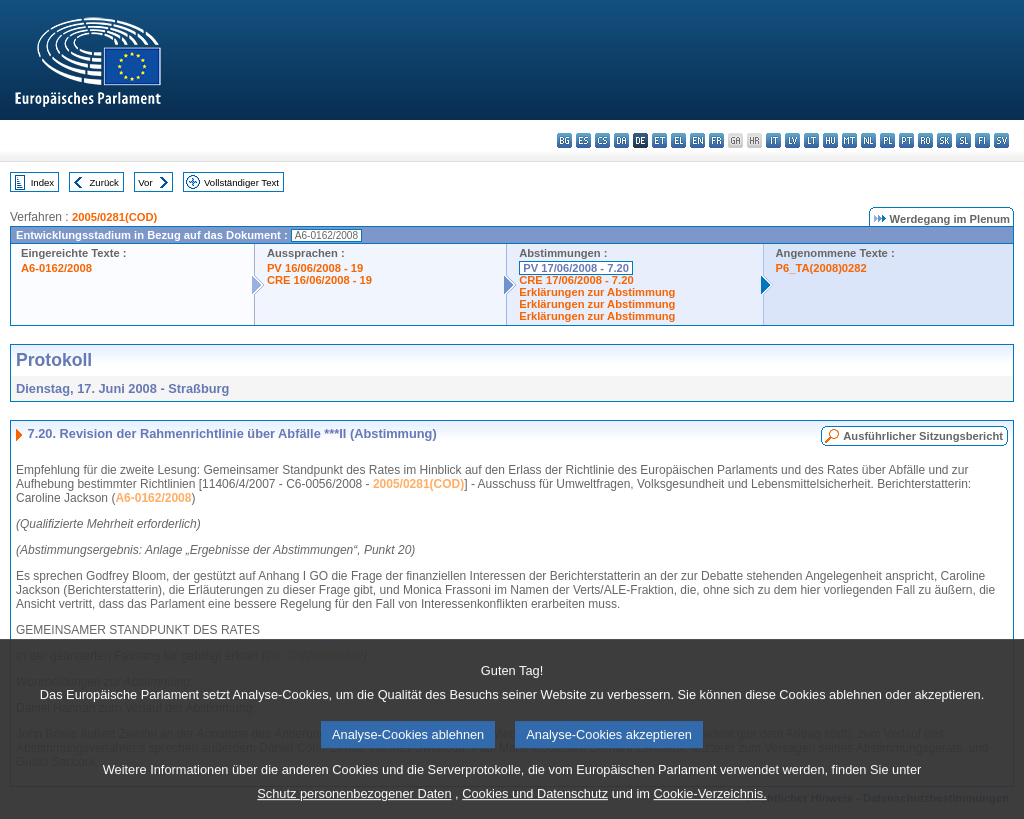 This screenshot has height=819, width=1024. What do you see at coordinates (145, 182) in the screenshot?
I see `Vor` at bounding box center [145, 182].